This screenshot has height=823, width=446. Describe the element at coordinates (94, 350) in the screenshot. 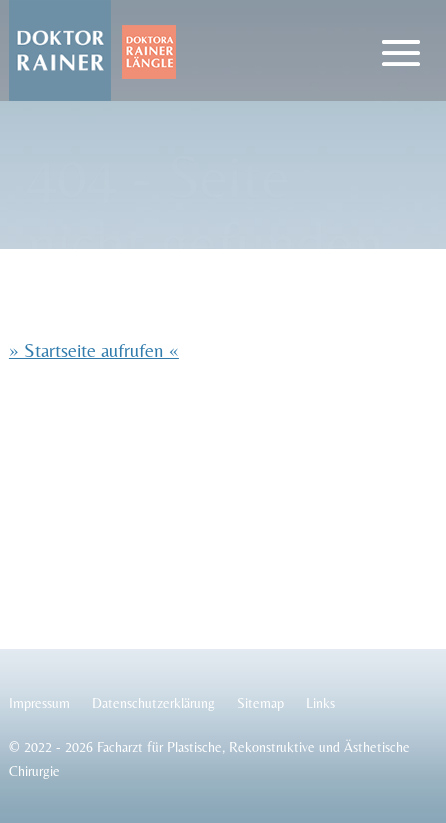

I see `» Startseite aufrufen «` at that location.